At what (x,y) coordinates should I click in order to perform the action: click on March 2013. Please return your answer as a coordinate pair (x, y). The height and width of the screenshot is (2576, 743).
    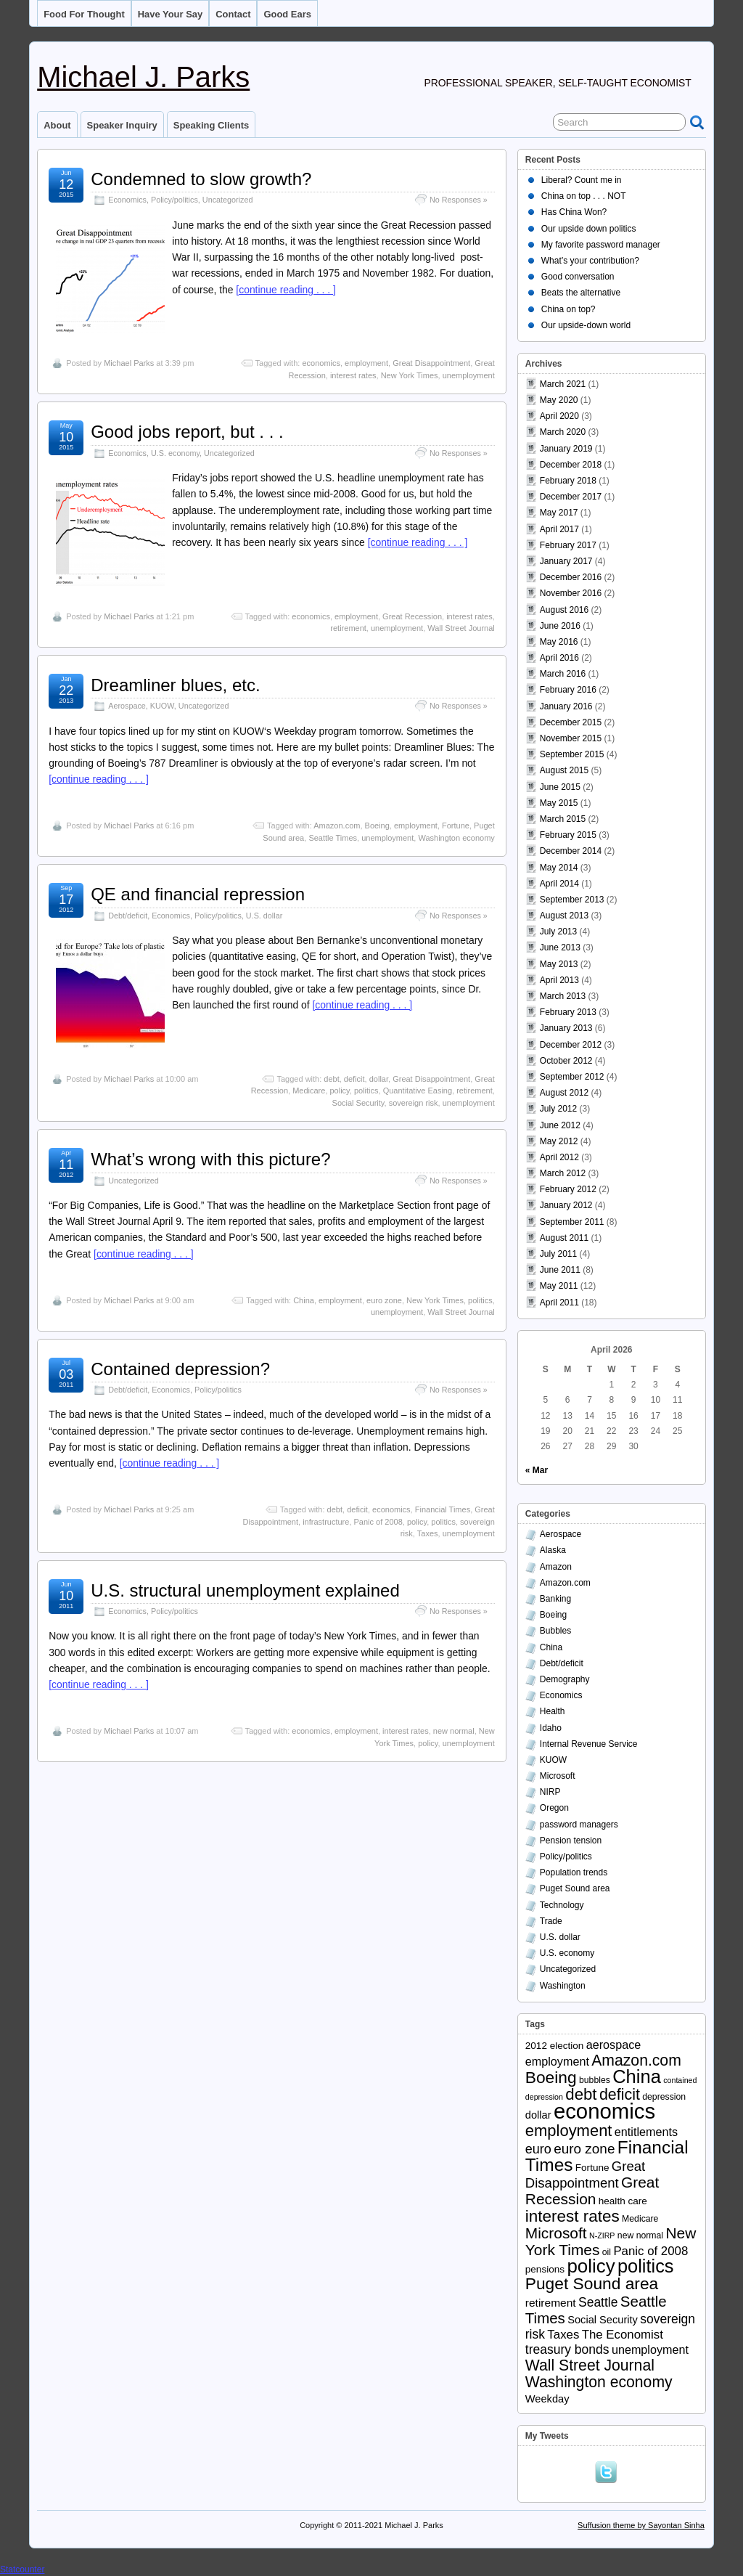
    Looking at the image, I should click on (563, 996).